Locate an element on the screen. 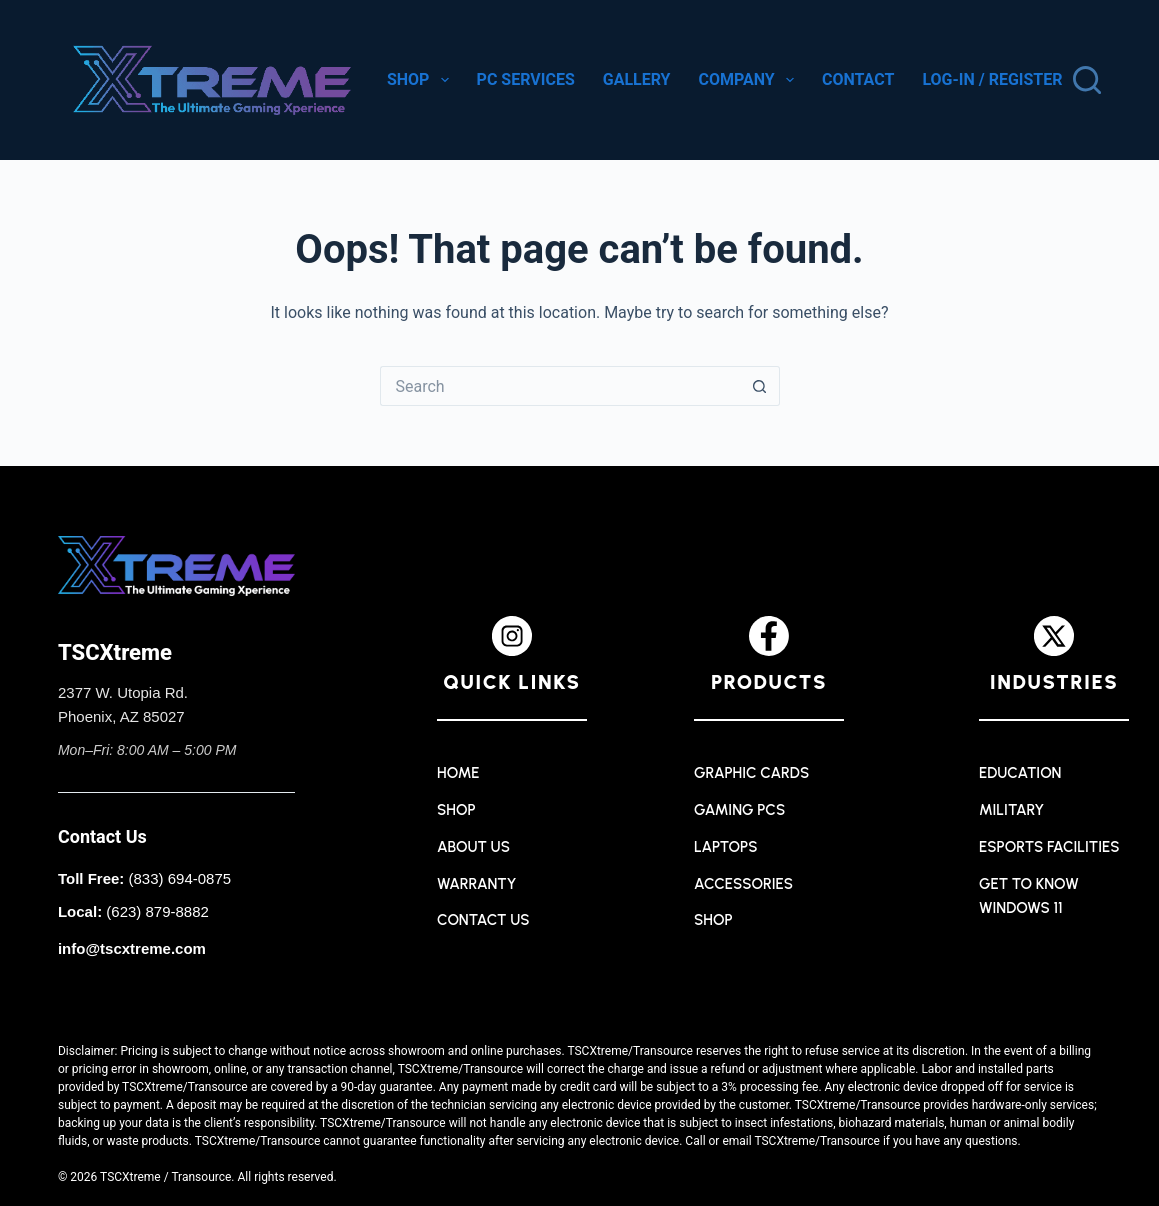  Get to Know Windows 11 is located at coordinates (1029, 896).